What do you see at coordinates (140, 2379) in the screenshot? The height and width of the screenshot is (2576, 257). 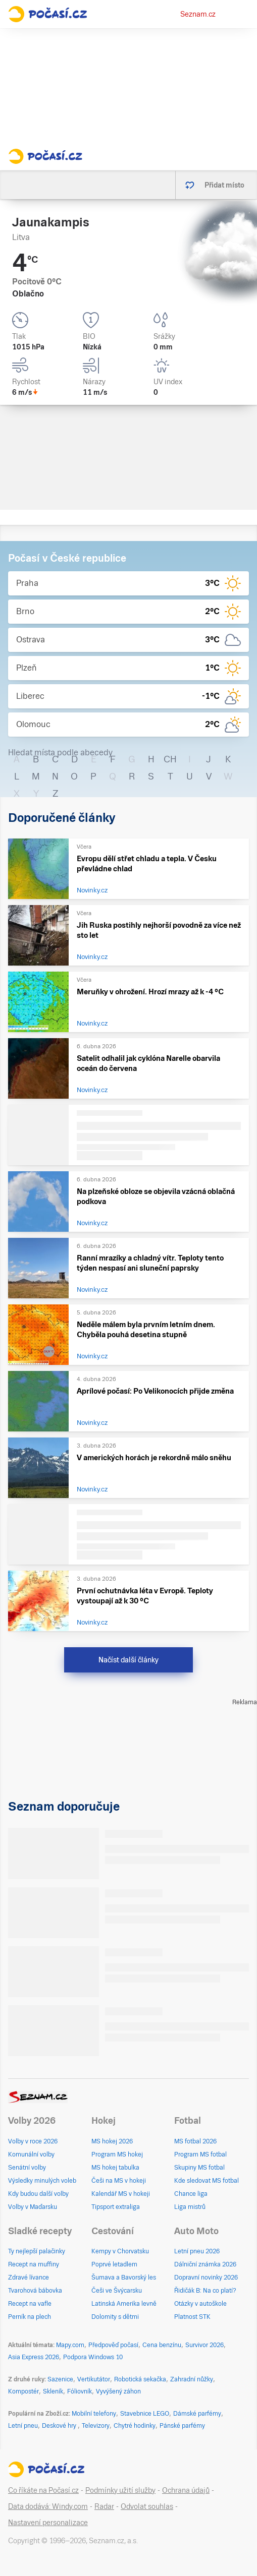 I see `Robotická sekačka` at bounding box center [140, 2379].